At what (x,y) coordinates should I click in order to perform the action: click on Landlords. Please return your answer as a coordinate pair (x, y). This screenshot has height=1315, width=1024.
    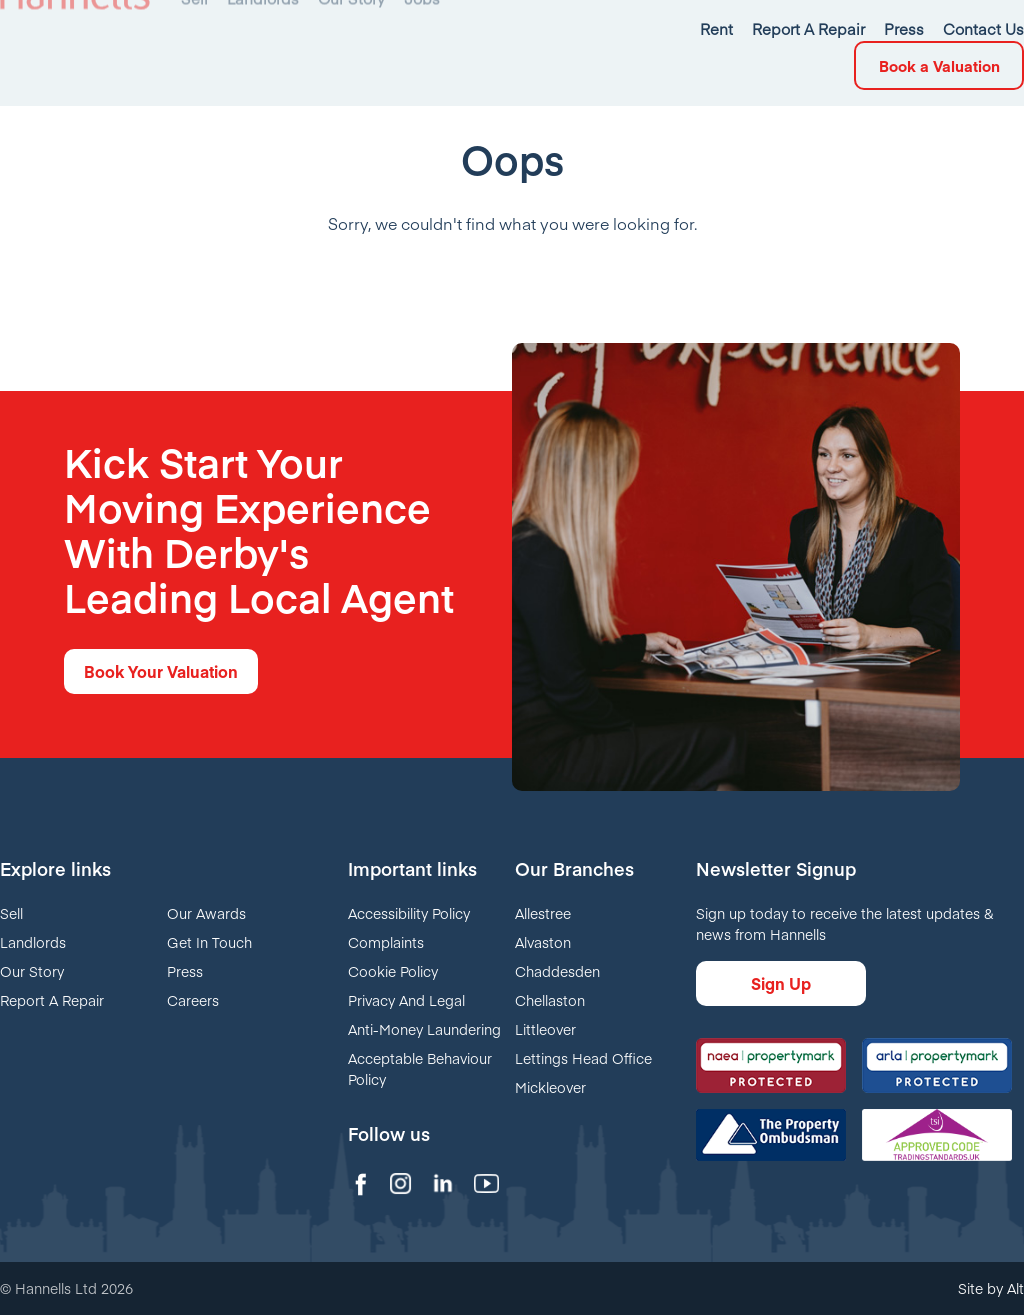
    Looking at the image, I should click on (33, 942).